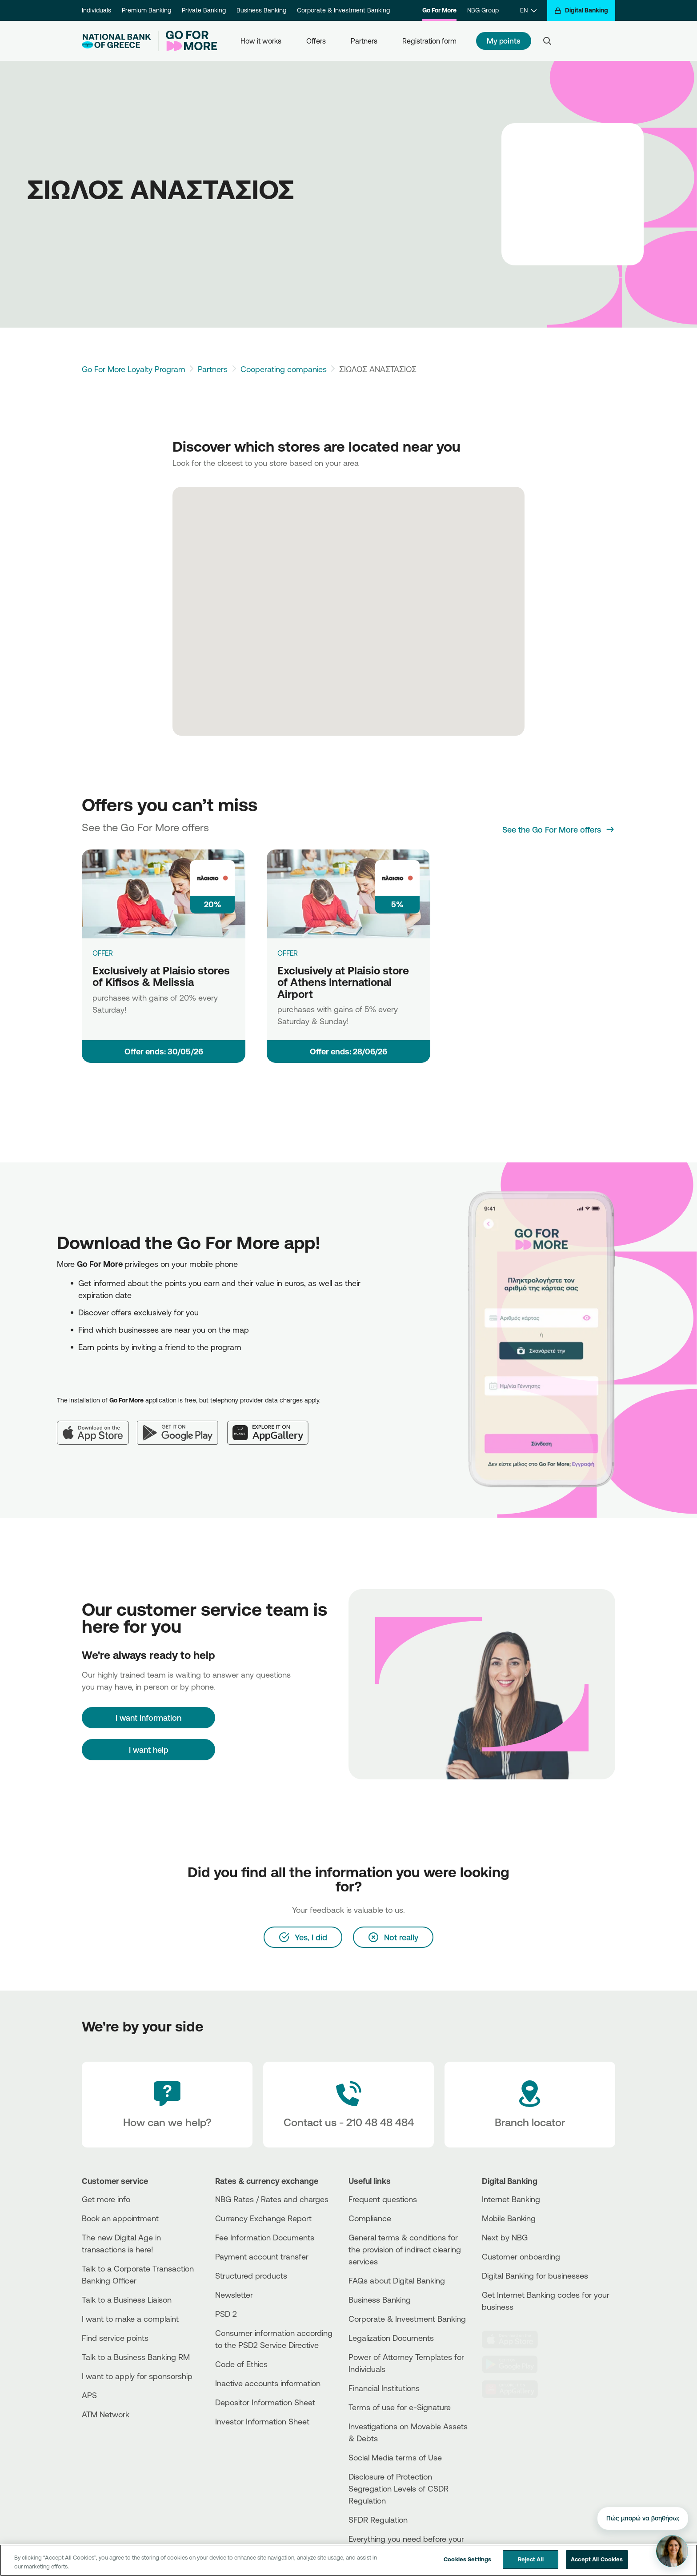 The height and width of the screenshot is (2576, 697). Describe the element at coordinates (378, 2519) in the screenshot. I see `SFDR Regulation` at that location.